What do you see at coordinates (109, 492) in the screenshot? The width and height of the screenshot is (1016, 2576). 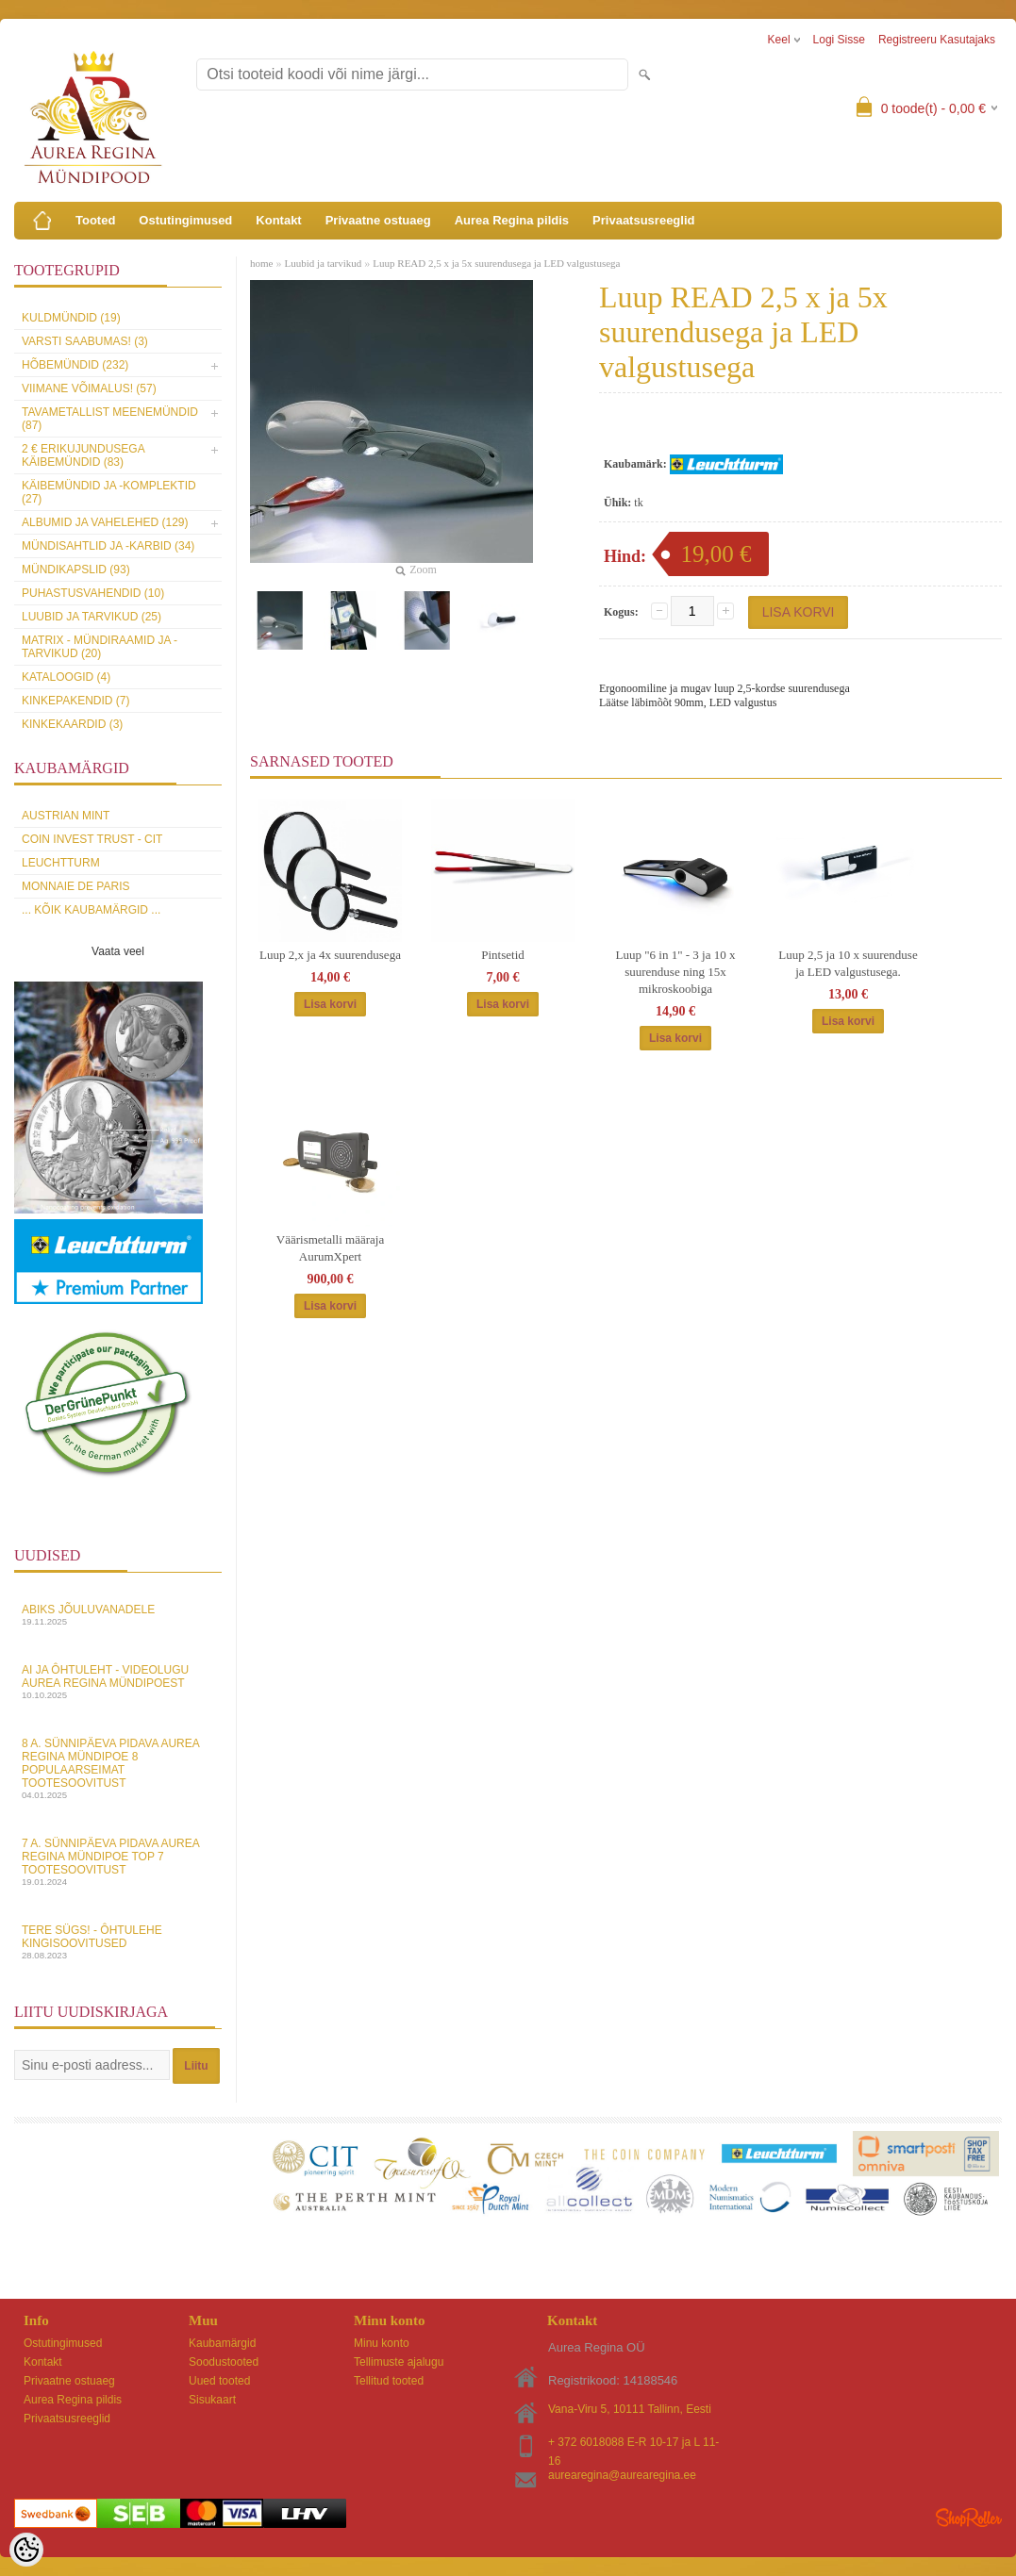 I see `Käibemündid ja -komplektid (27)` at bounding box center [109, 492].